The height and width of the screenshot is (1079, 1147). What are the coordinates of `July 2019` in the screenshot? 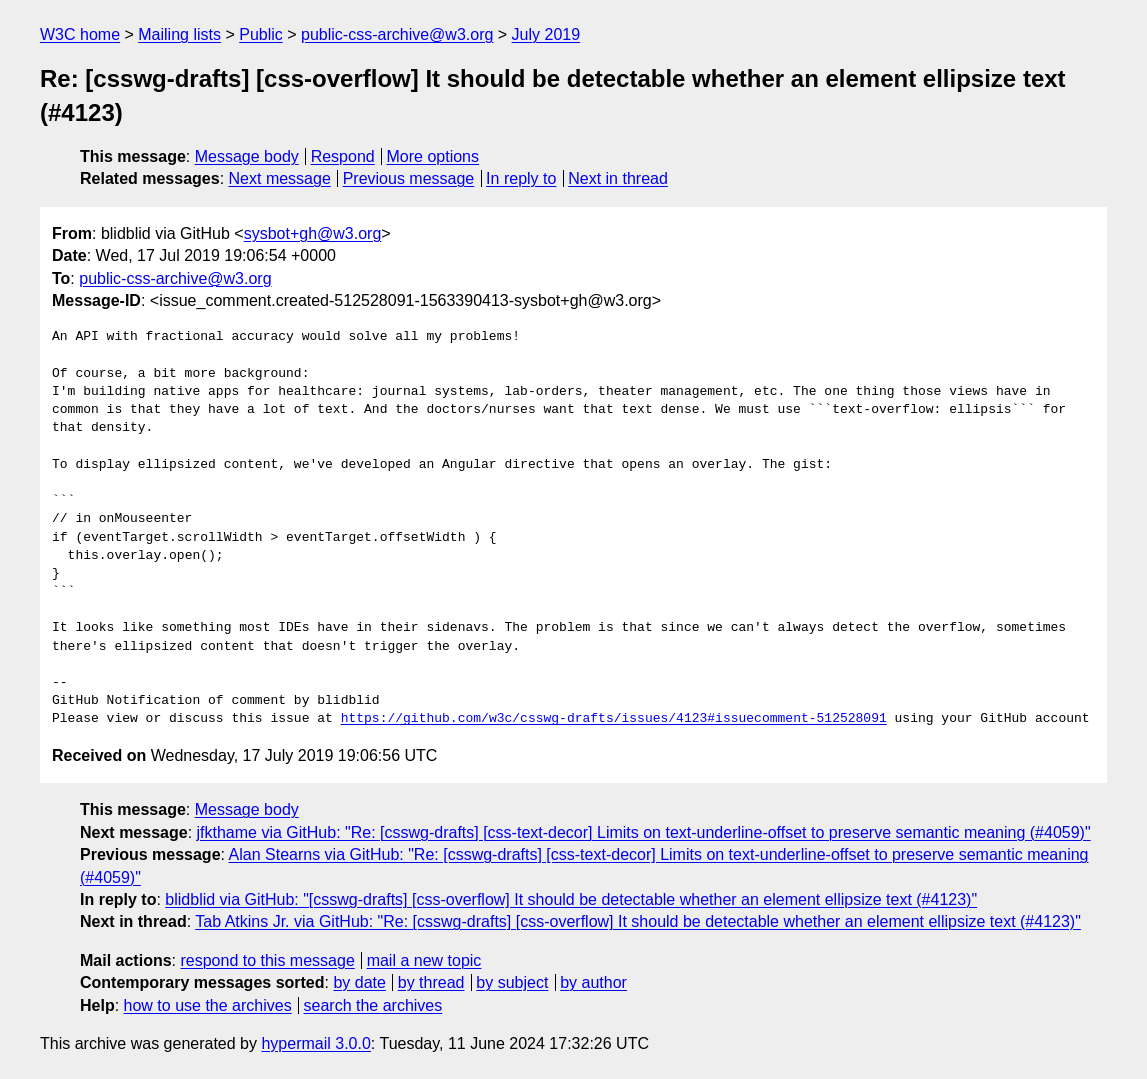 It's located at (546, 34).